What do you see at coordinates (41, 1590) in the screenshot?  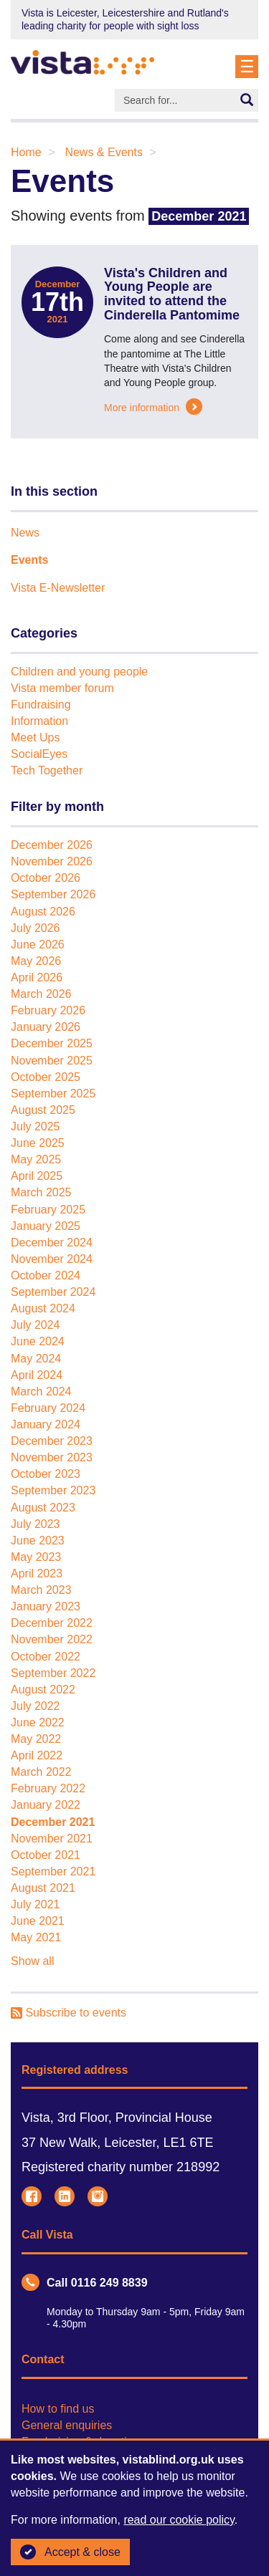 I see `March 2023` at bounding box center [41, 1590].